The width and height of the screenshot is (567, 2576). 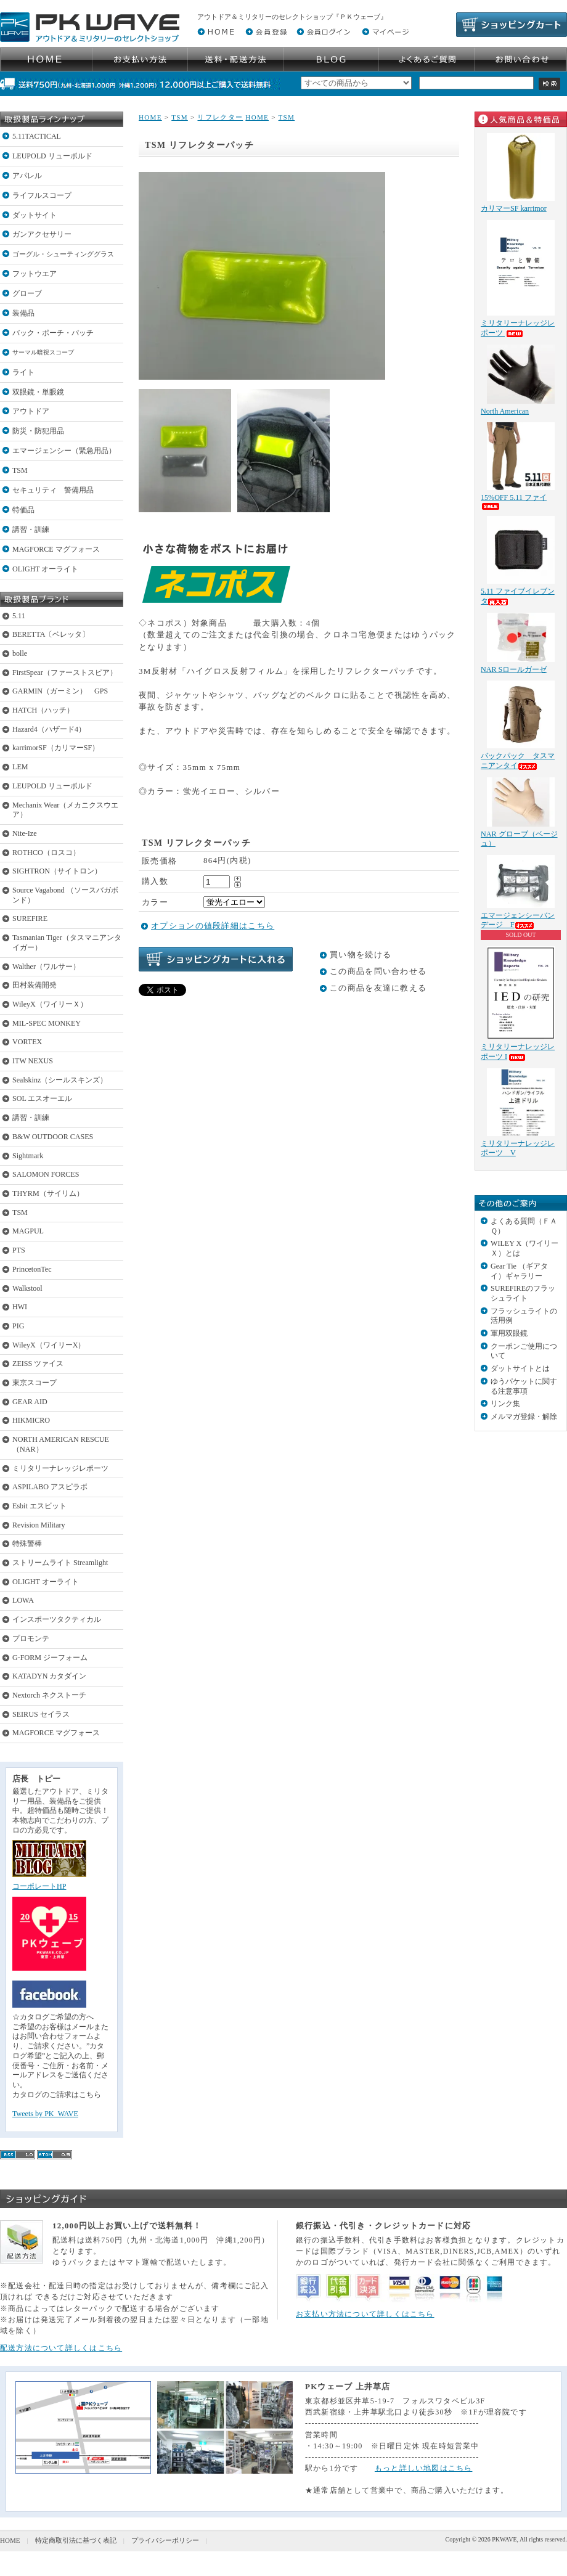 I want to click on WileyX（ワイリーＸ）, so click(x=50, y=1004).